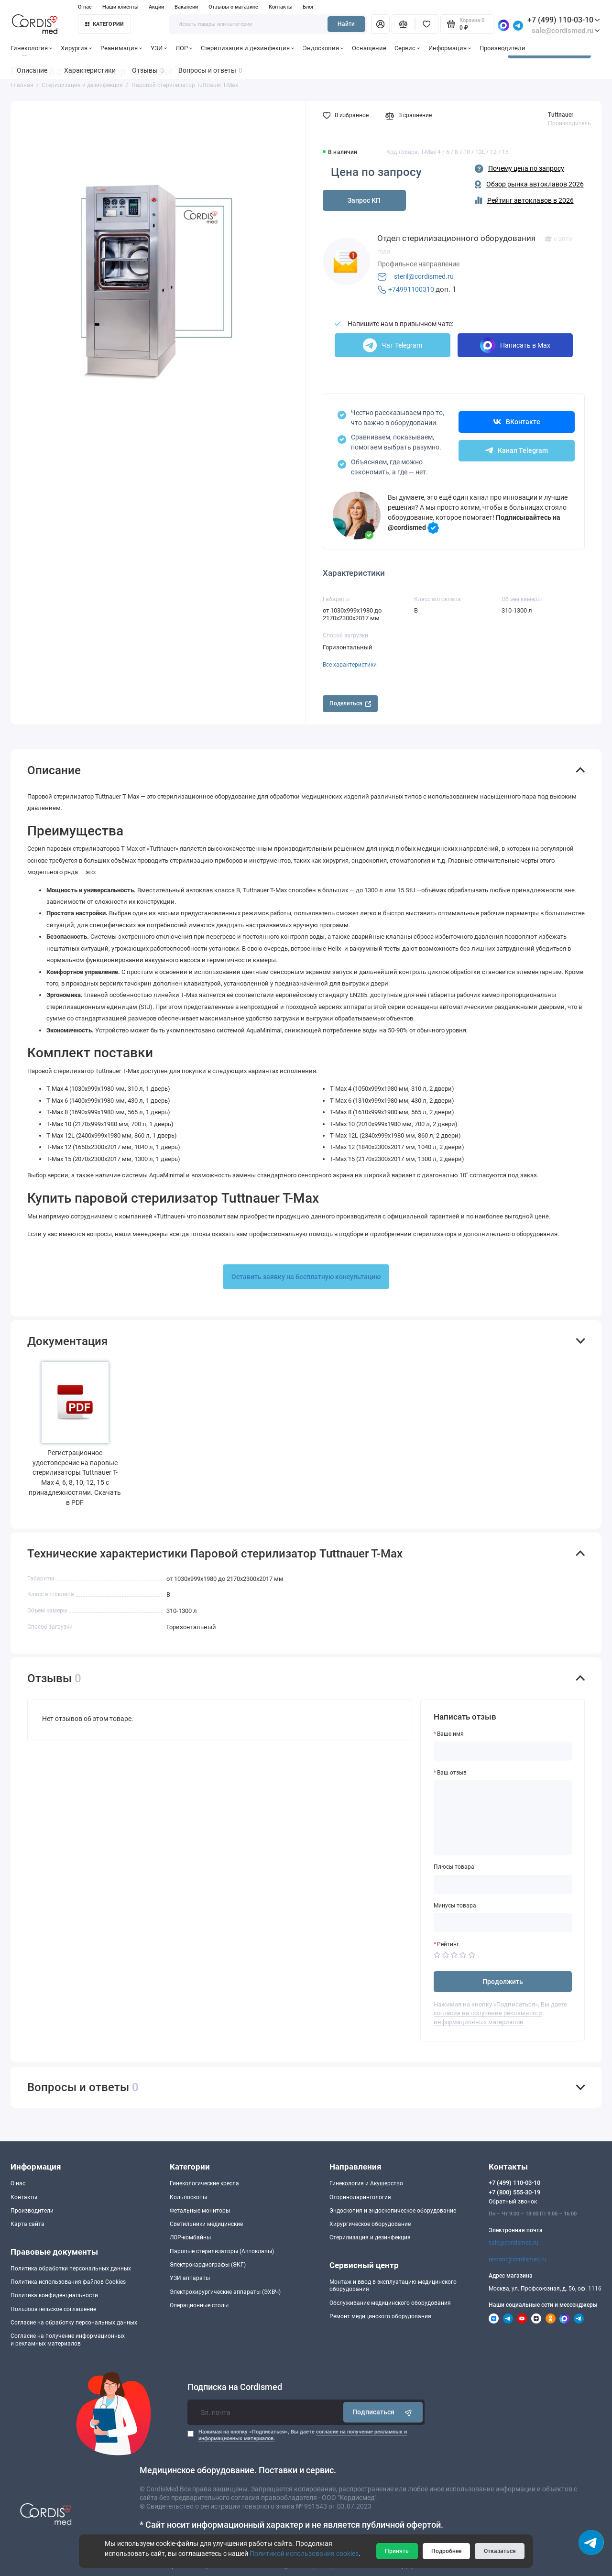 The width and height of the screenshot is (612, 2576). Describe the element at coordinates (366, 2183) in the screenshot. I see `Гинекология и Акушерство` at that location.